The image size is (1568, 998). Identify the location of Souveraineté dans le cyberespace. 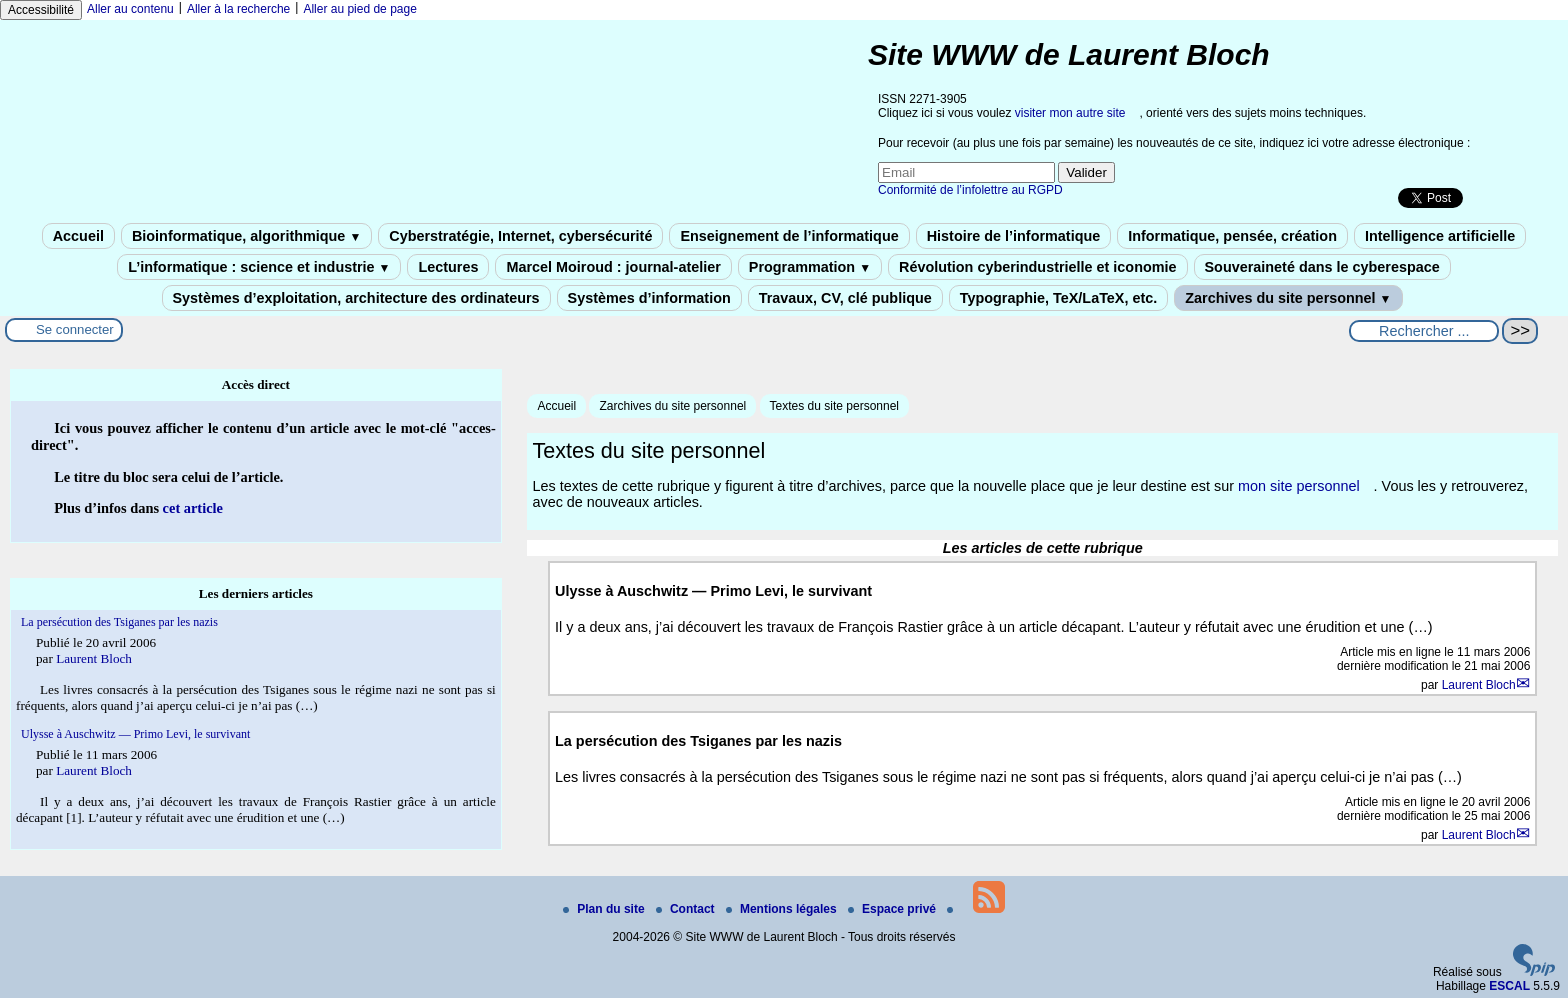
(1322, 267).